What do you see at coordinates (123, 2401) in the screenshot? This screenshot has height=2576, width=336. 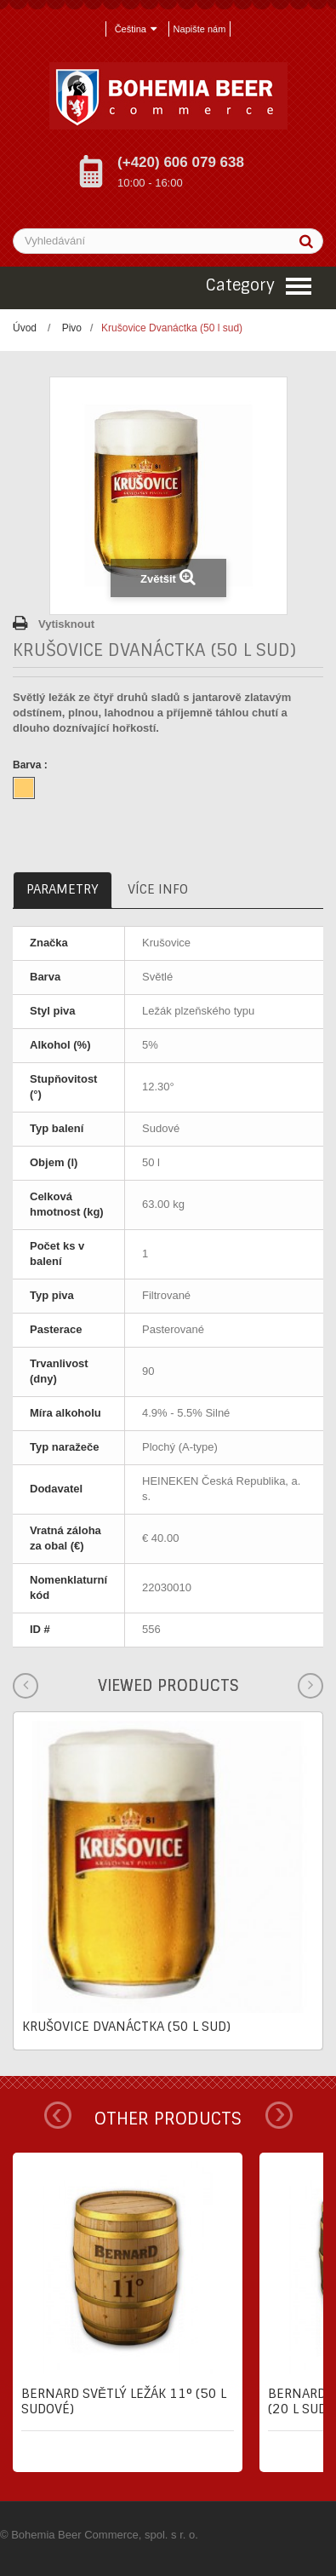 I see `Bernard Světlý ležák 11° (50 l sudové)` at bounding box center [123, 2401].